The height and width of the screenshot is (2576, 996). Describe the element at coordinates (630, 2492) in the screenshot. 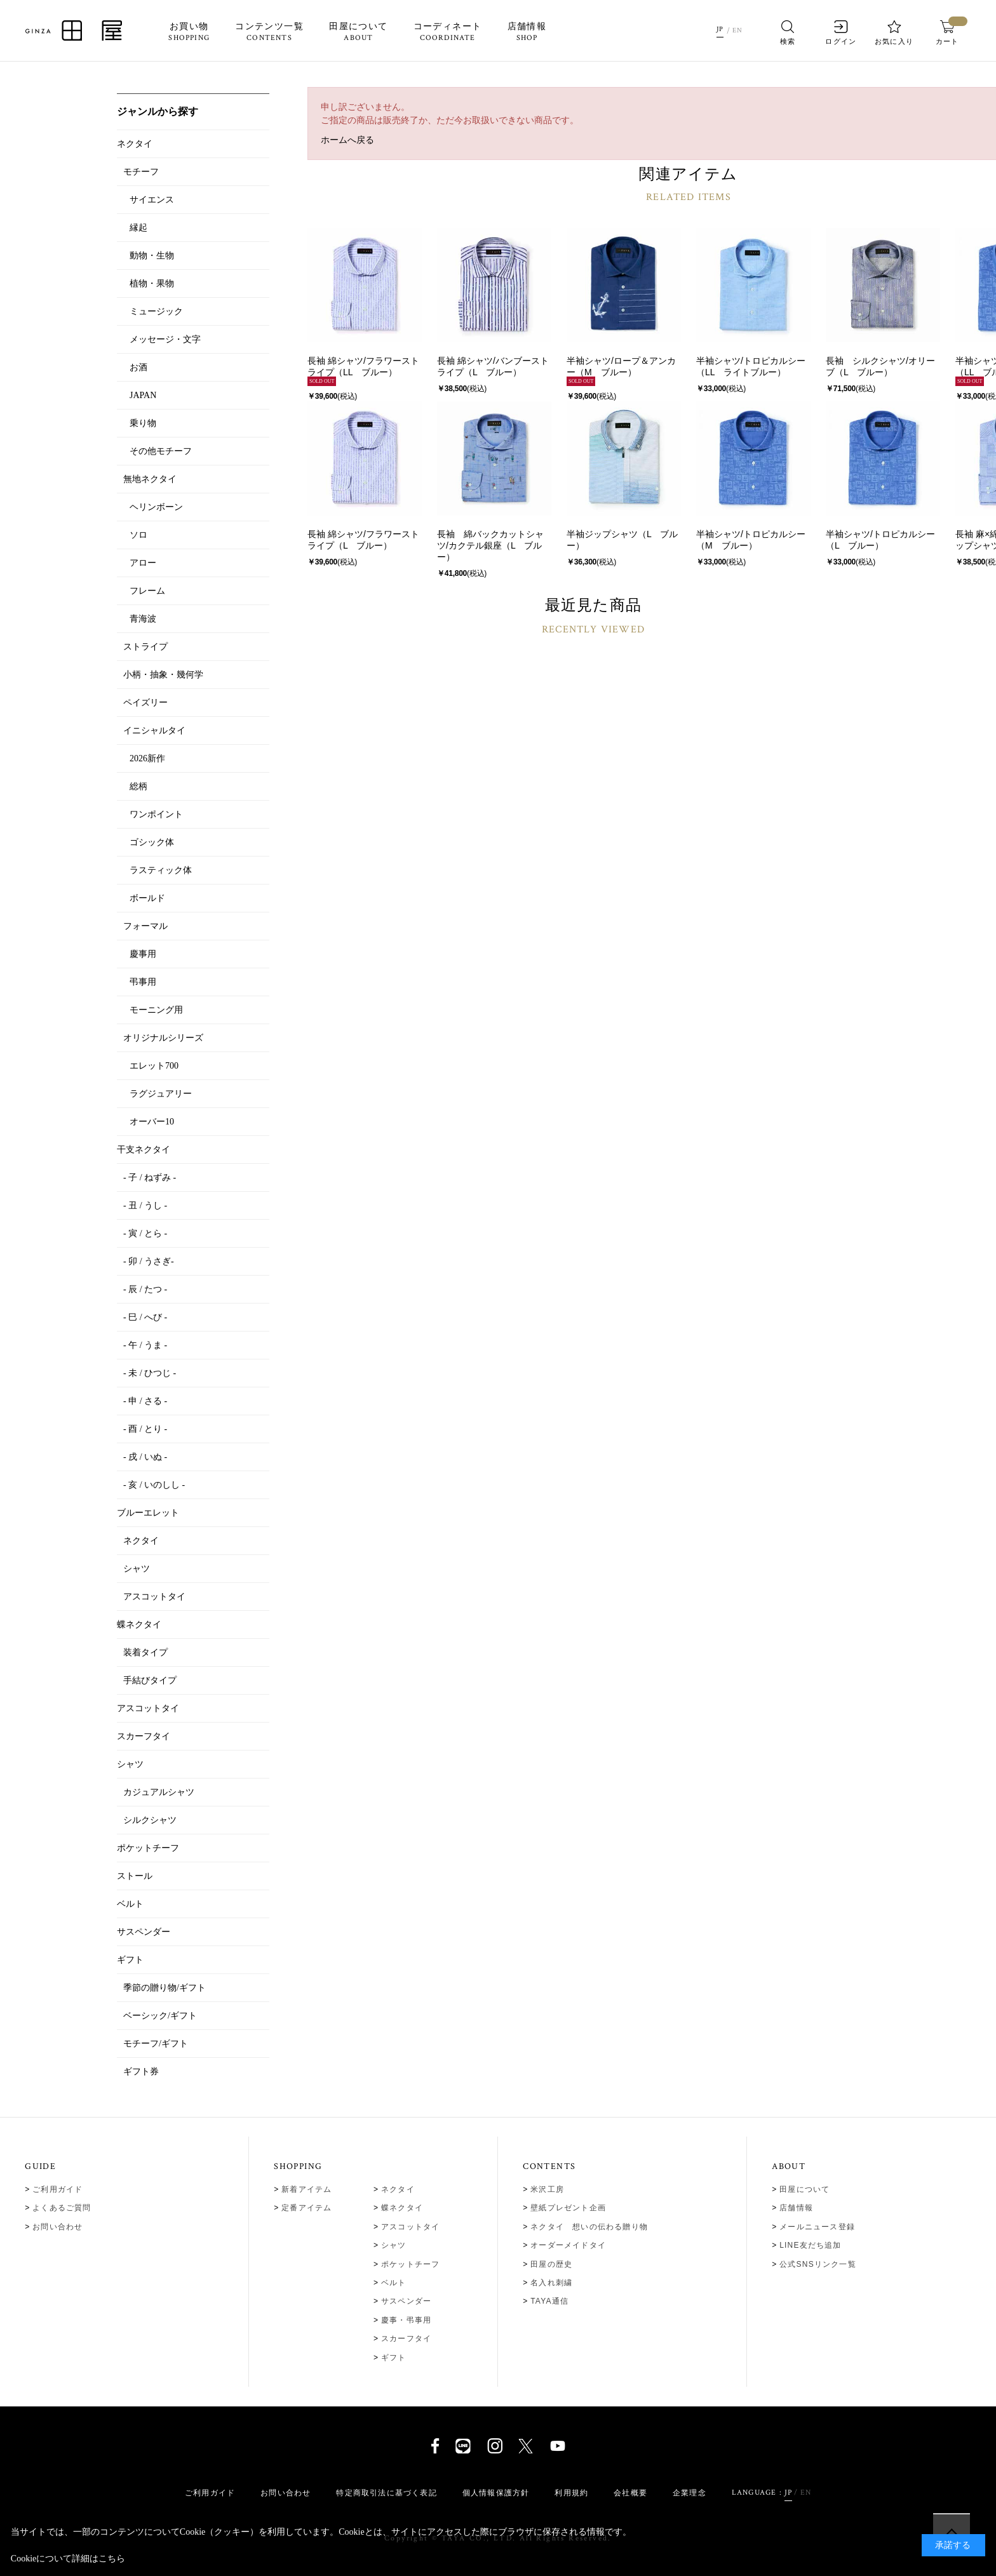

I see `会社概要` at that location.